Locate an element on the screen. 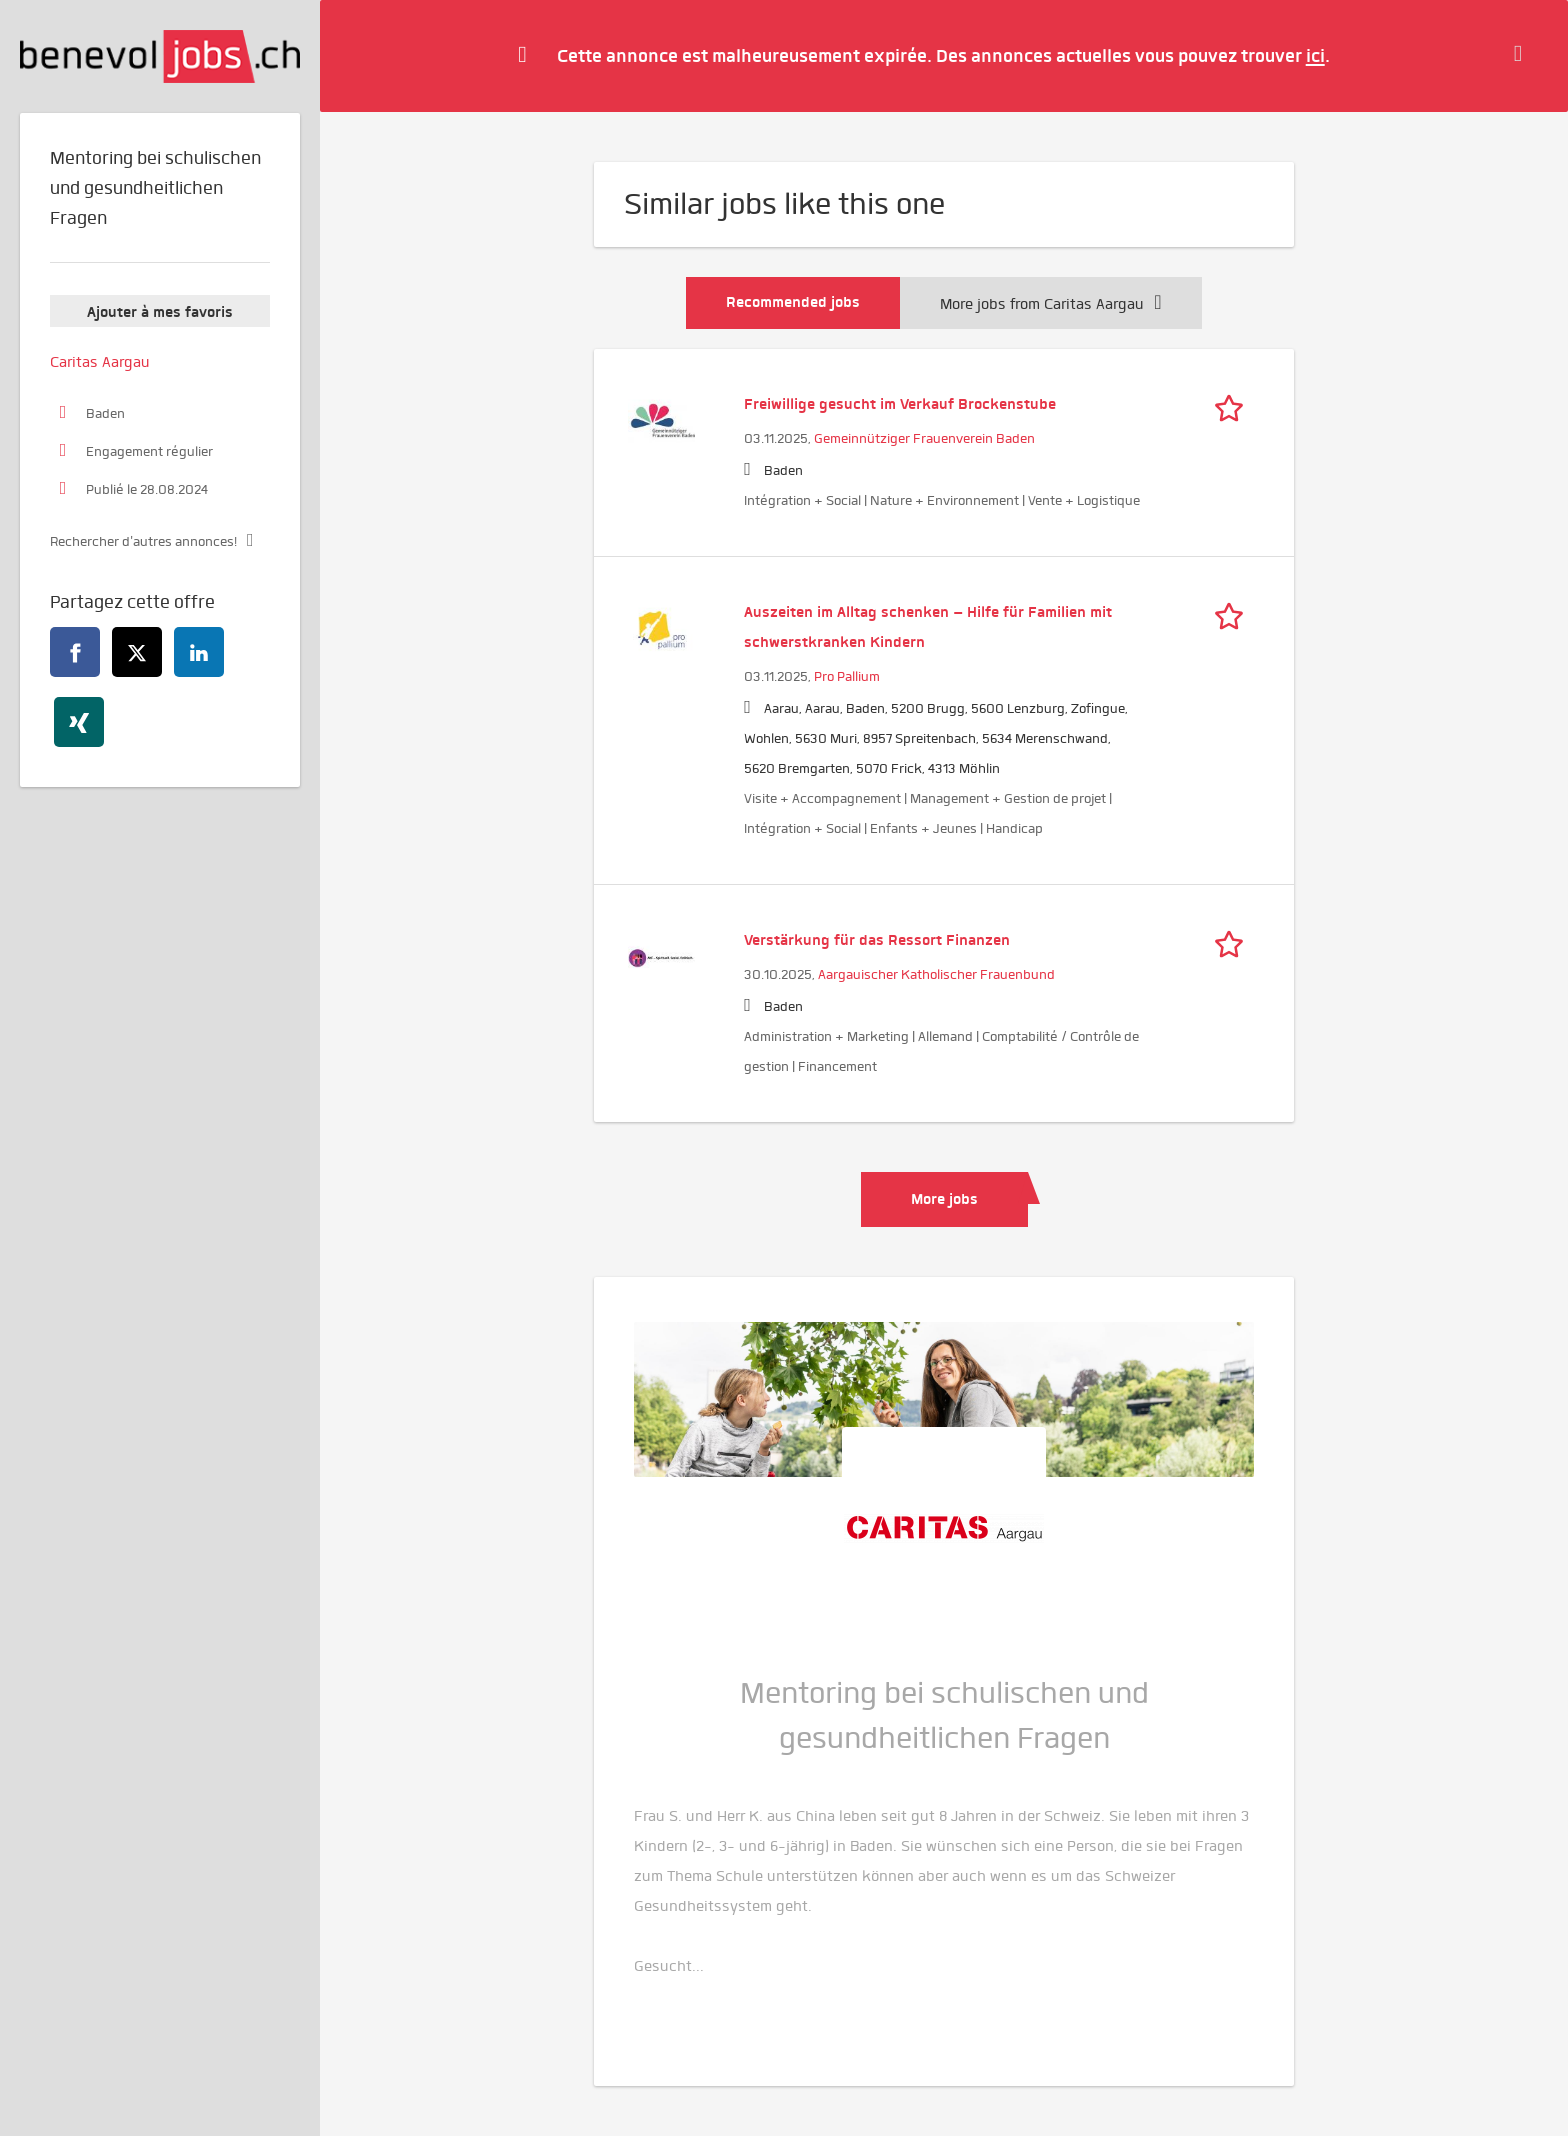 This screenshot has height=2136, width=1568. [linkedin] is located at coordinates (199, 652).